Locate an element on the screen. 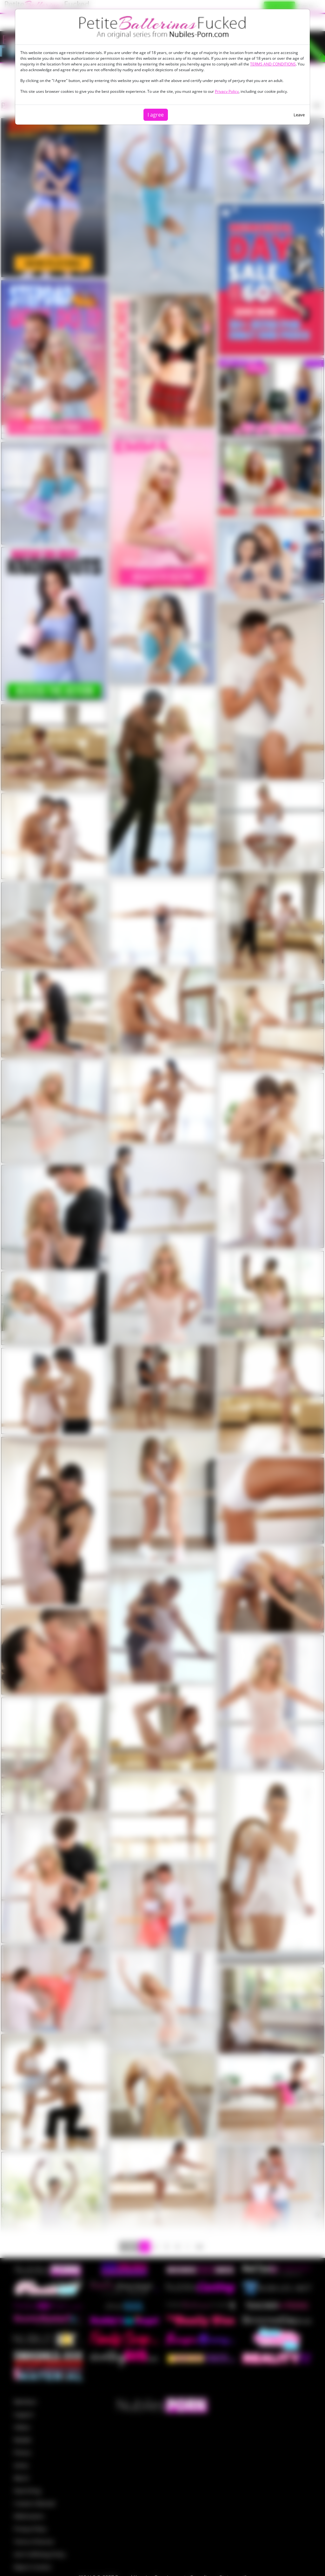 The height and width of the screenshot is (2576, 325). Leave is located at coordinates (299, 115).